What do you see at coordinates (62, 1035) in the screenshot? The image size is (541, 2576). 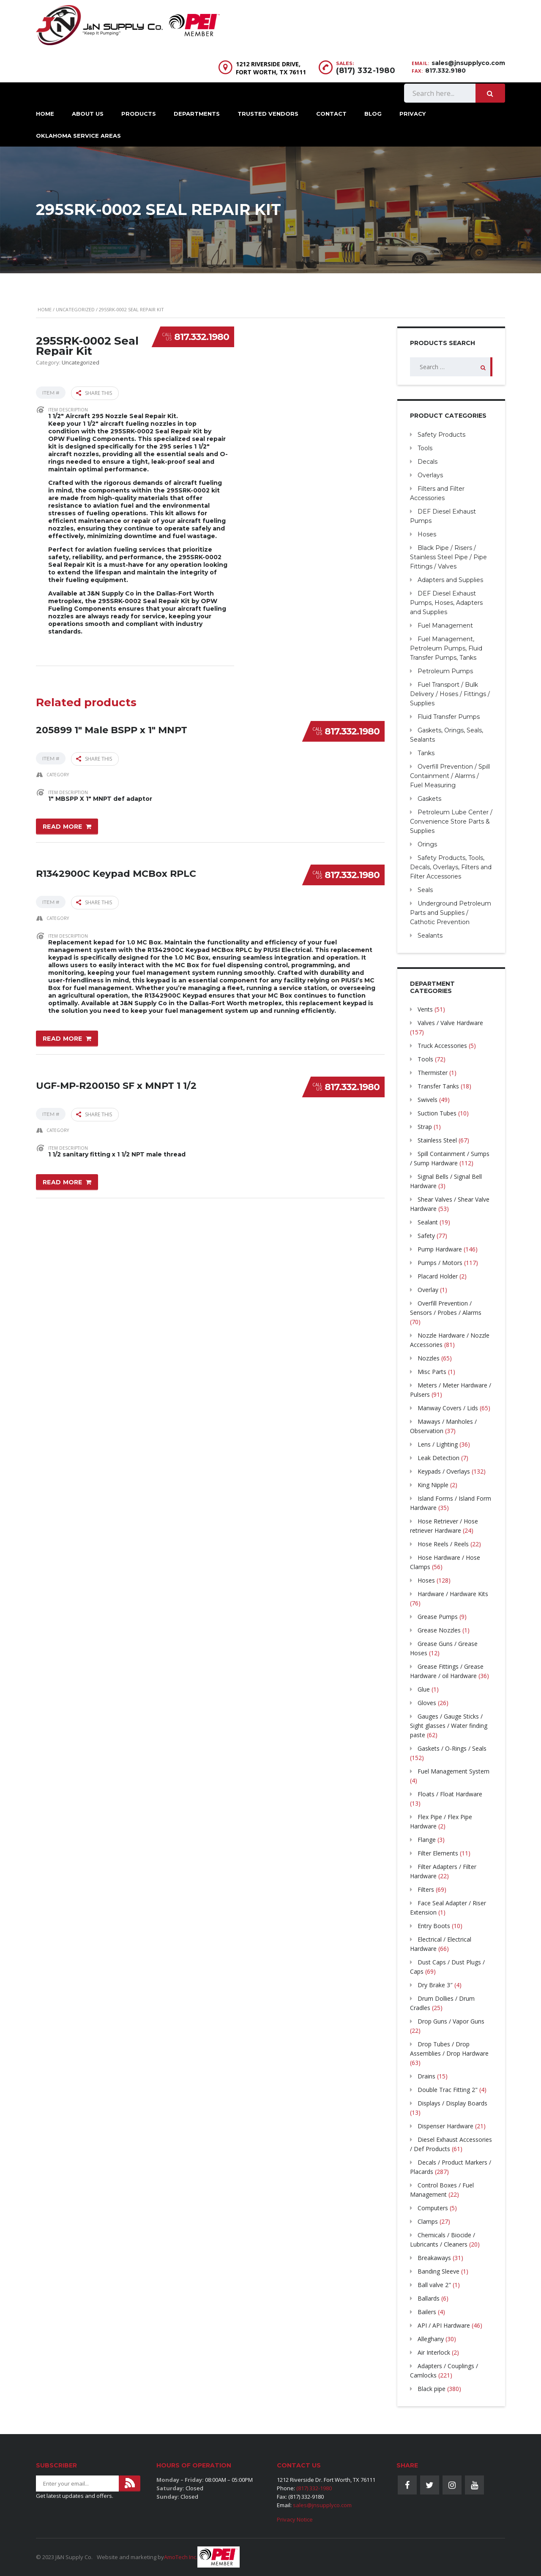 I see `Read more [Read more about “R1342900C Keypad MCBox RPLC”]` at bounding box center [62, 1035].